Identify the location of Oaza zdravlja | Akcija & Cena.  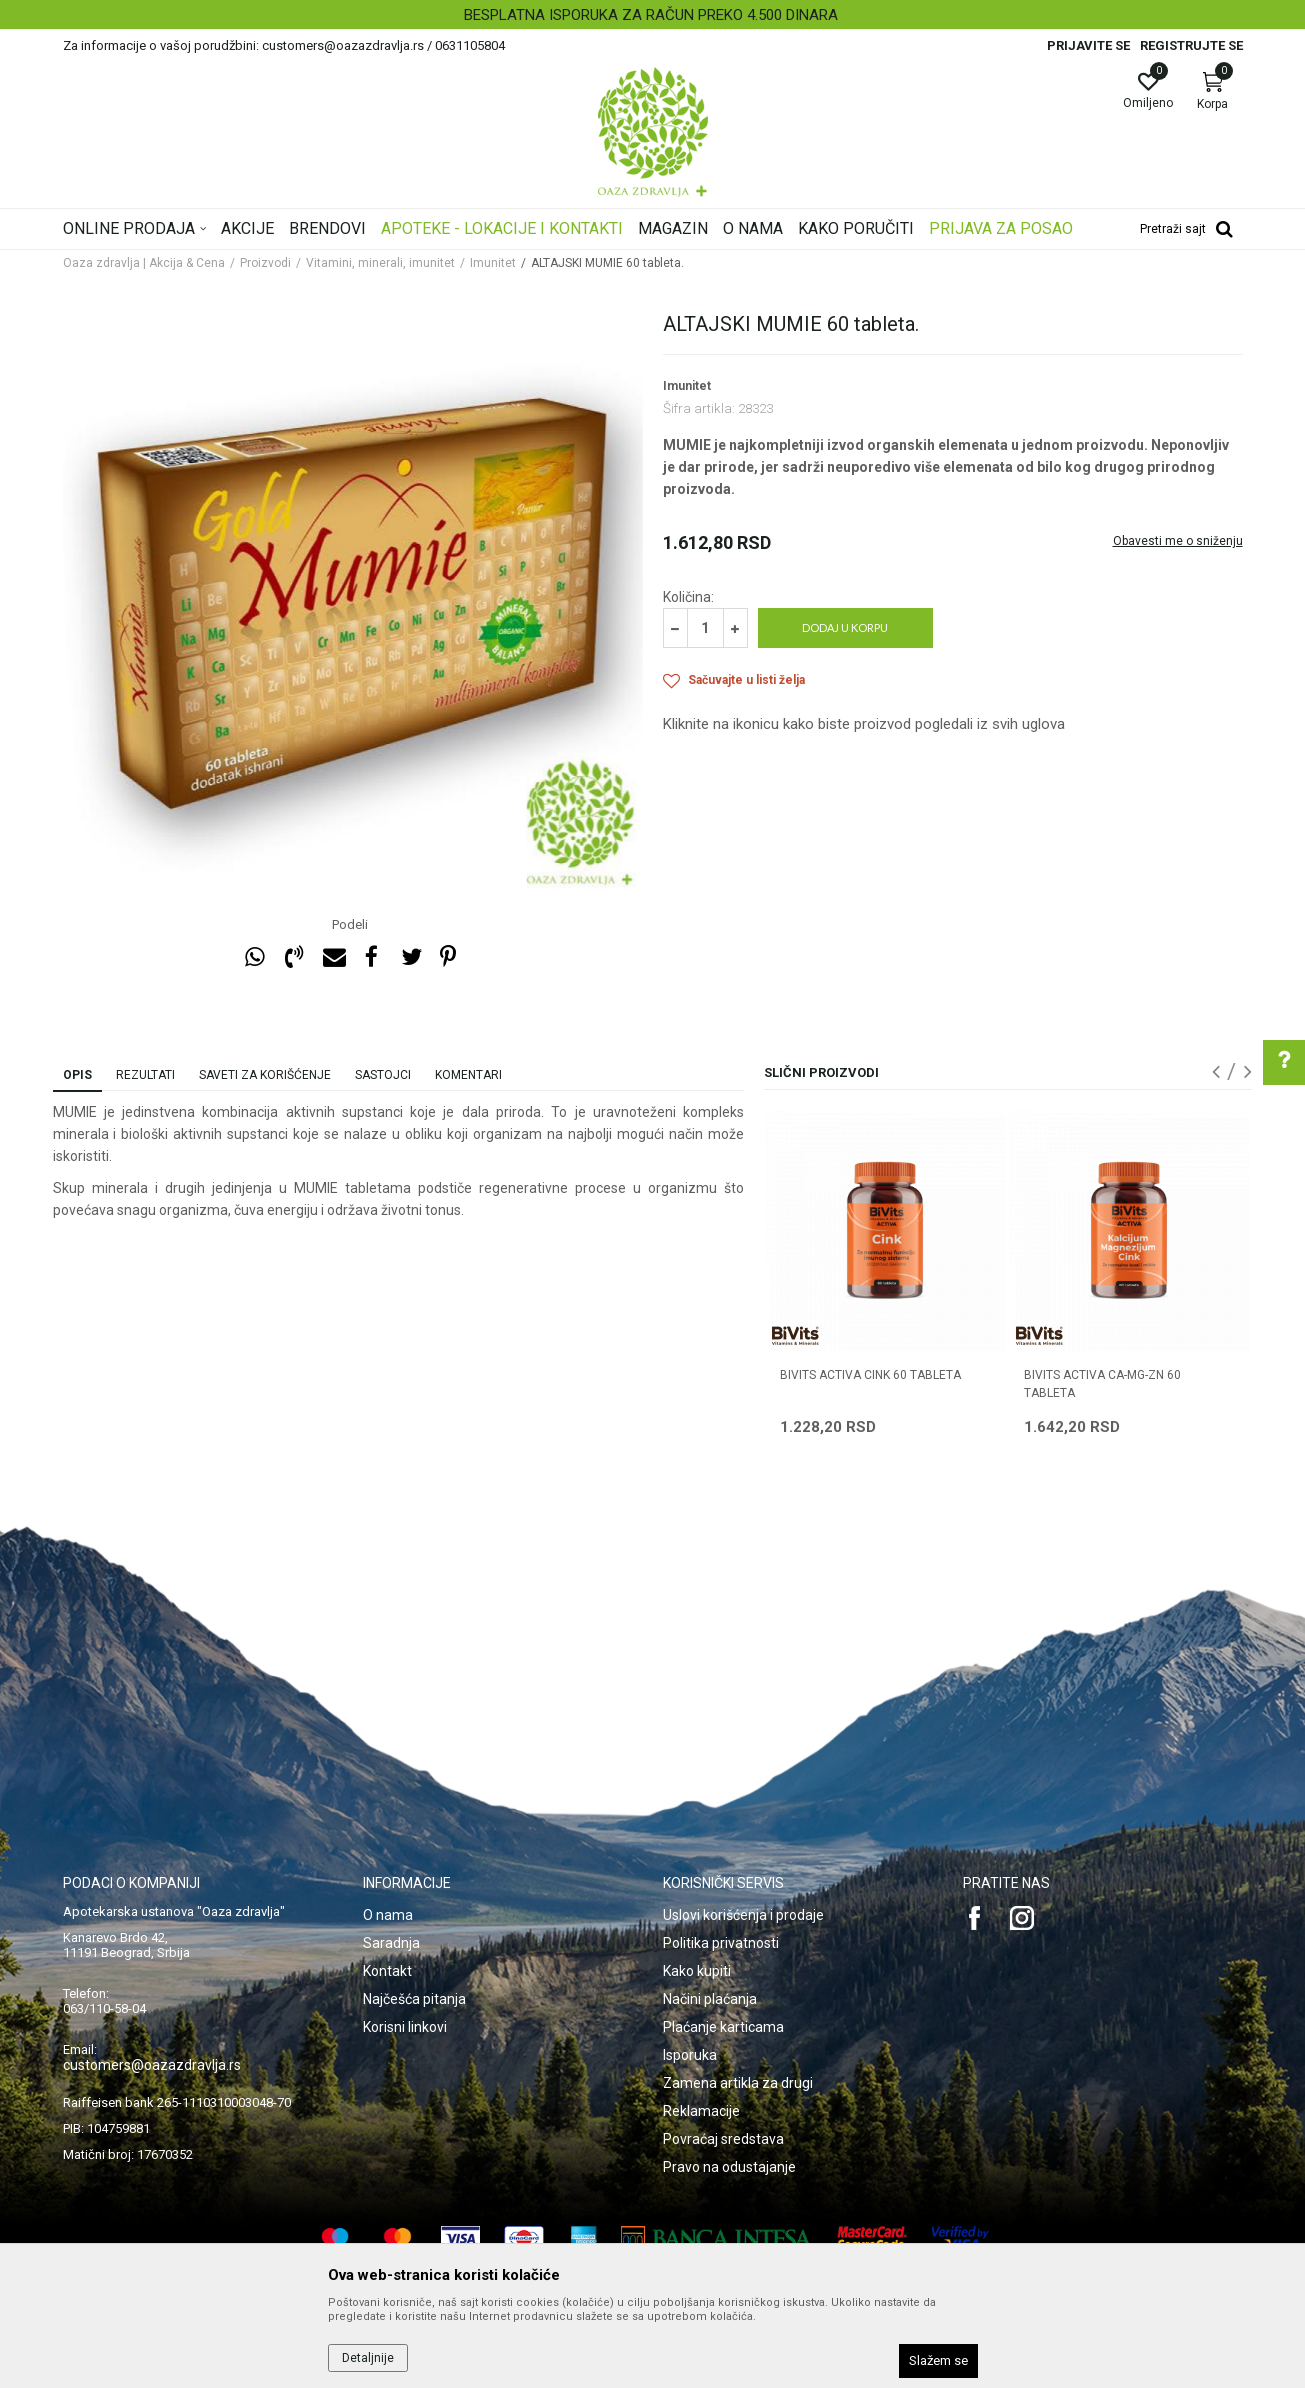
(144, 263).